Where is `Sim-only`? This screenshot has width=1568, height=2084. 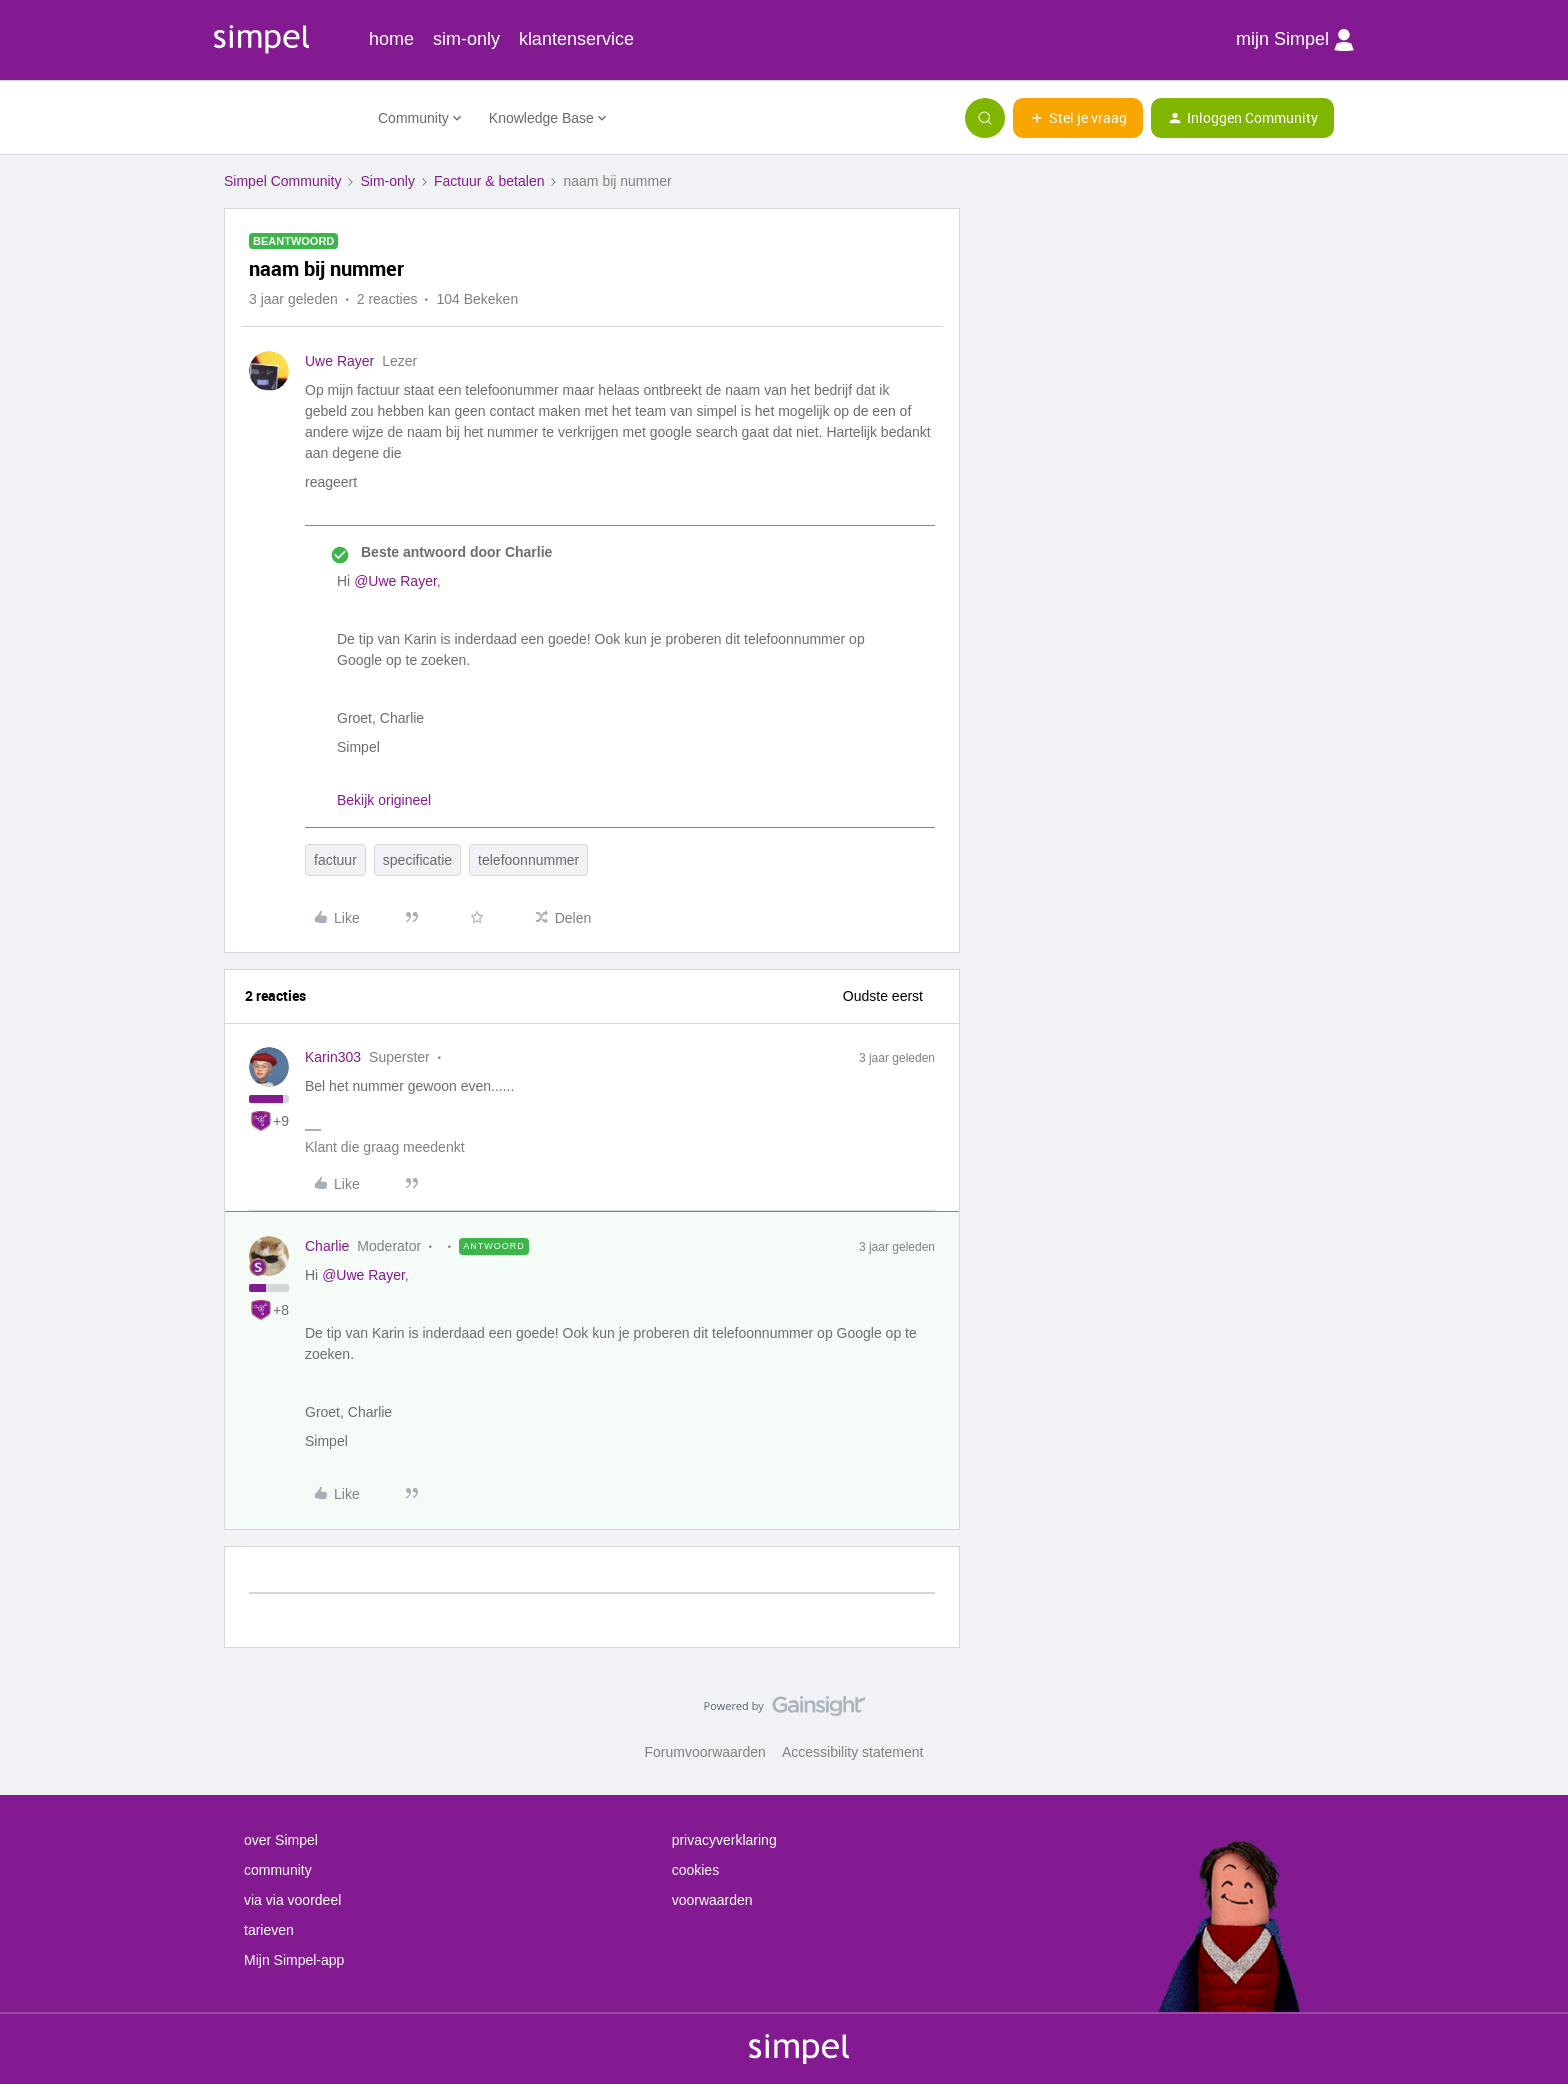 Sim-only is located at coordinates (387, 181).